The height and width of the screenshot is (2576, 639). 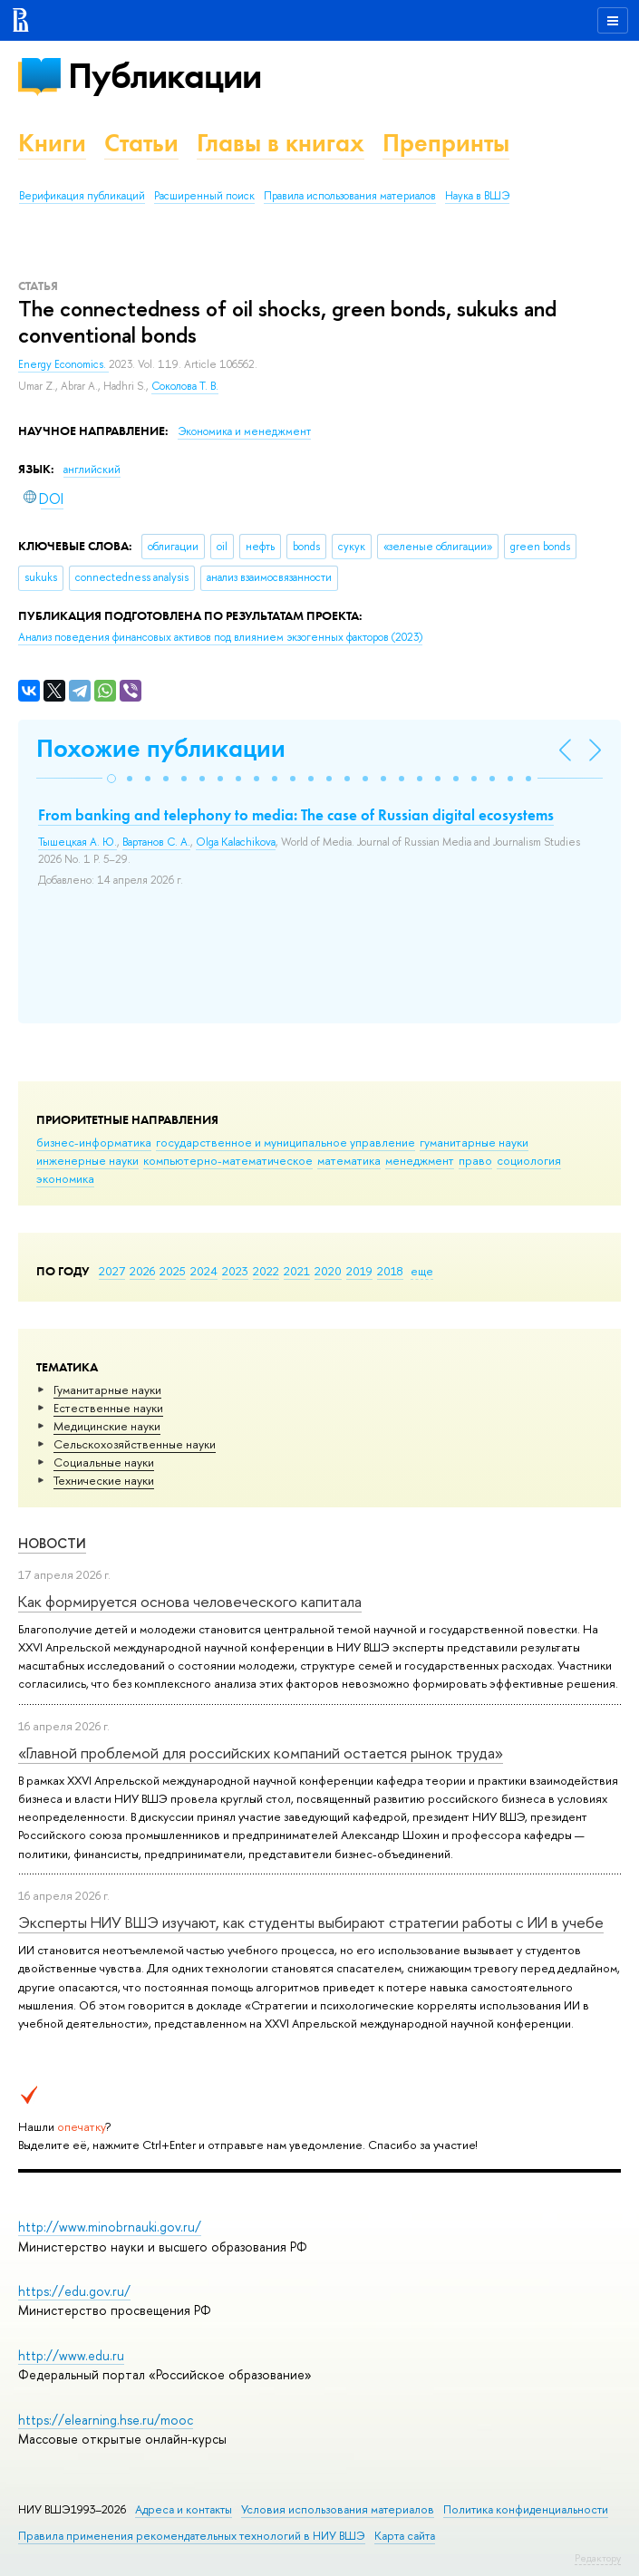 I want to click on менеджмент, so click(x=419, y=1160).